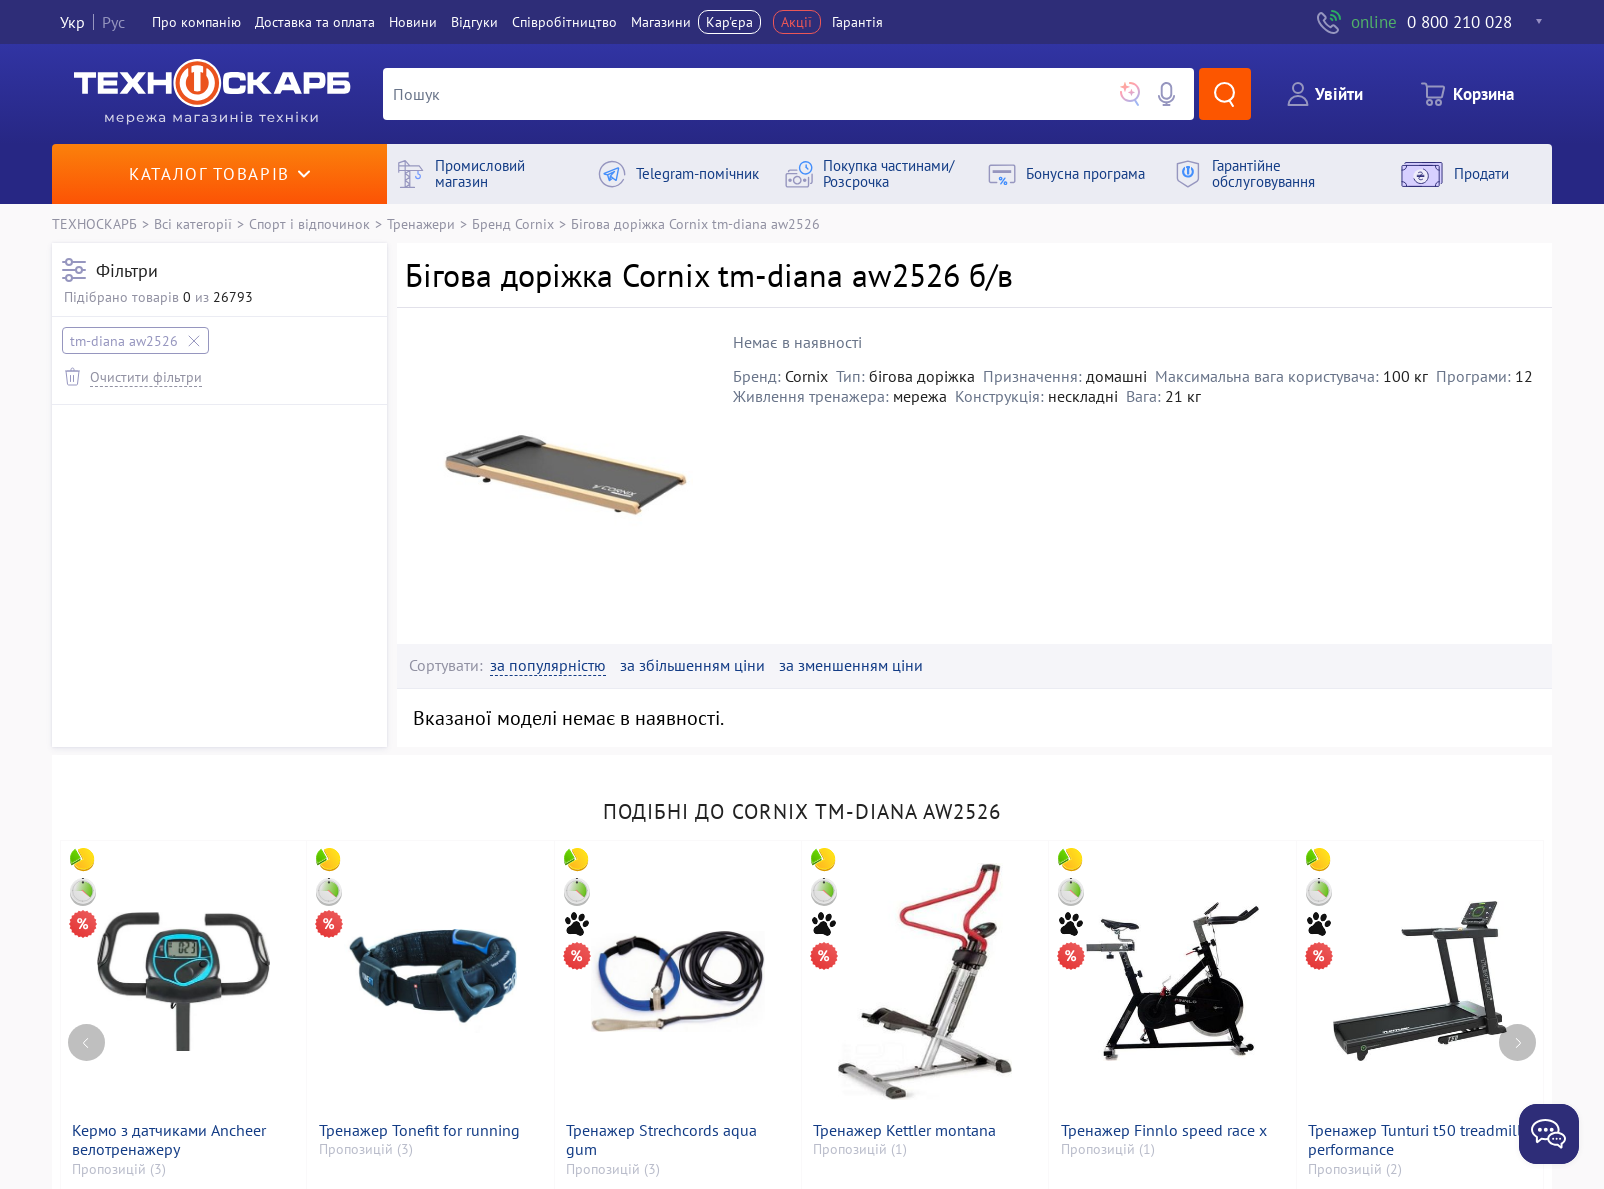  What do you see at coordinates (146, 376) in the screenshot?
I see `Очистити фільтри` at bounding box center [146, 376].